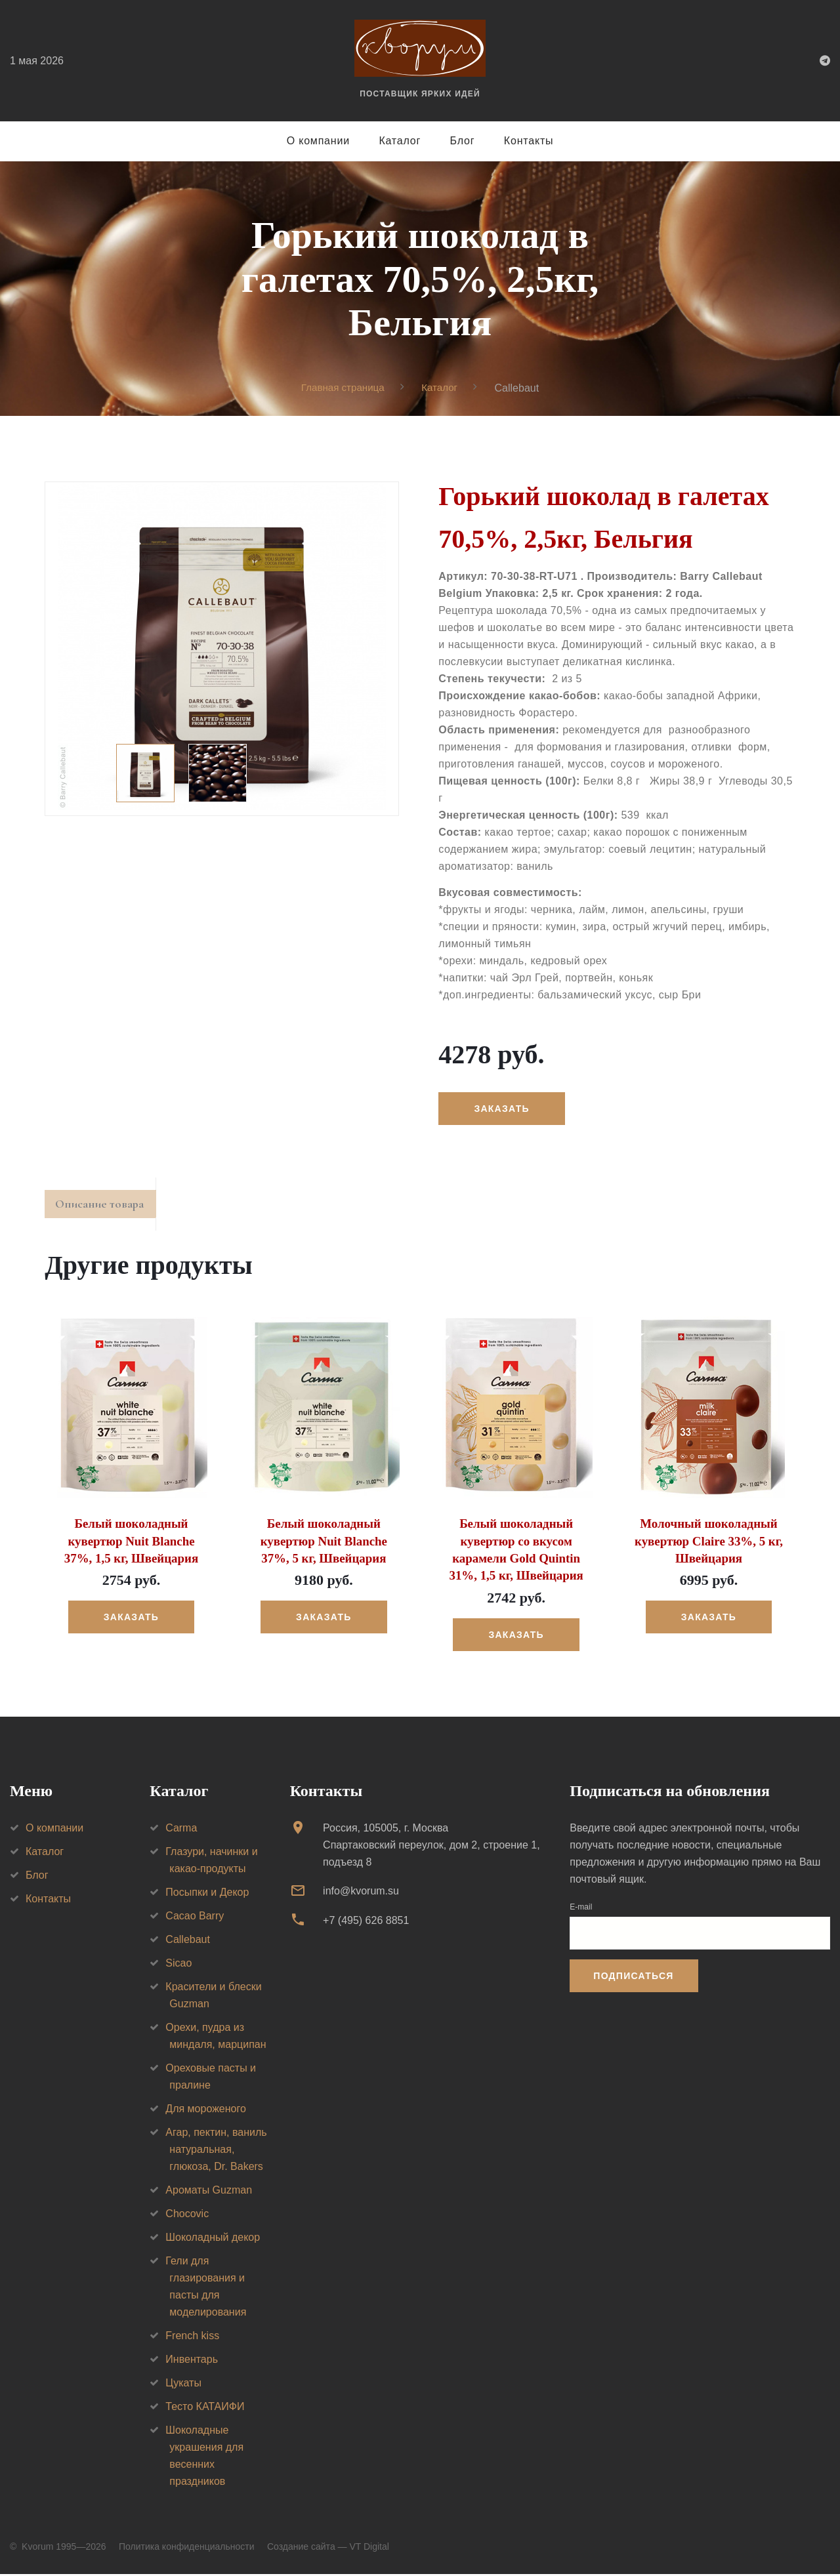  I want to click on Агар, пектин, ваниль натуральная, глюкоза, Dr. Bakers, so click(215, 2151).